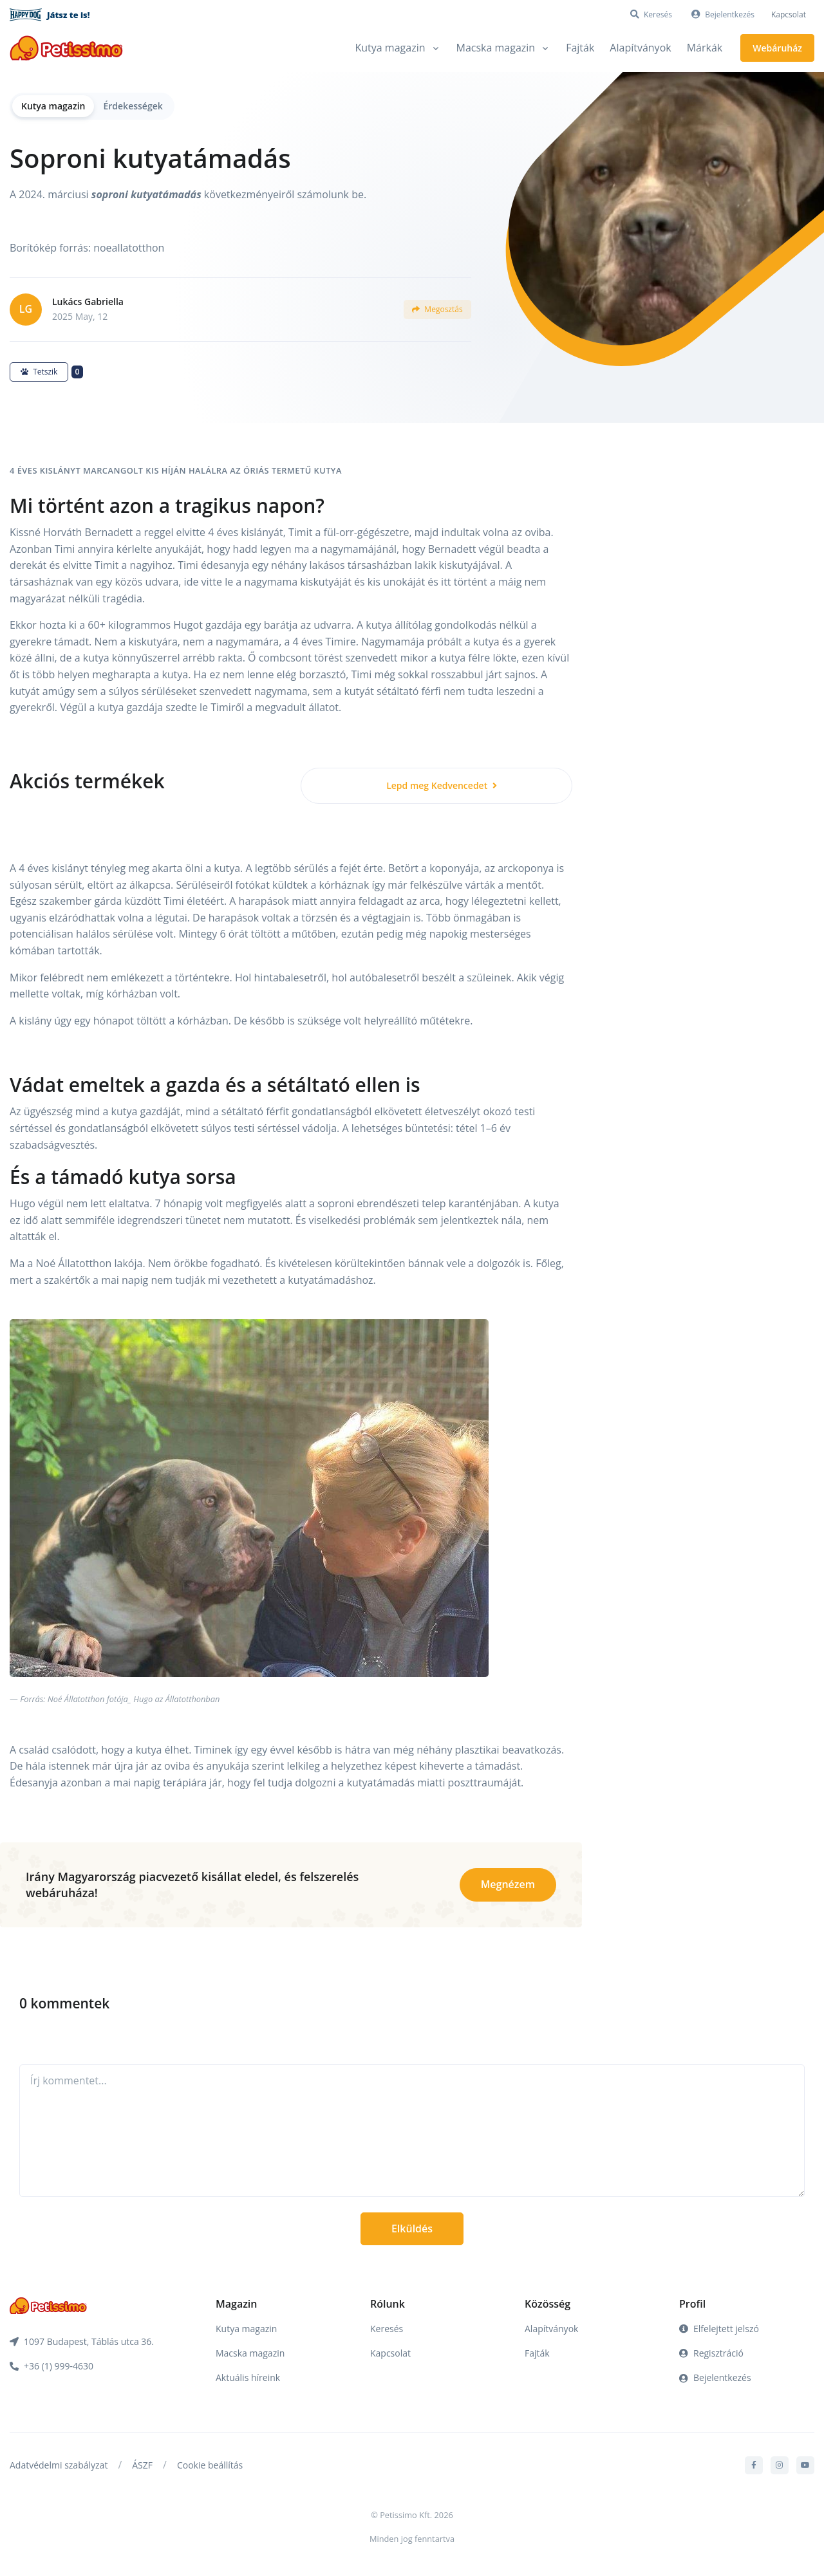 This screenshot has width=824, height=2576. I want to click on Adatvédelmi szabályzat, so click(59, 2465).